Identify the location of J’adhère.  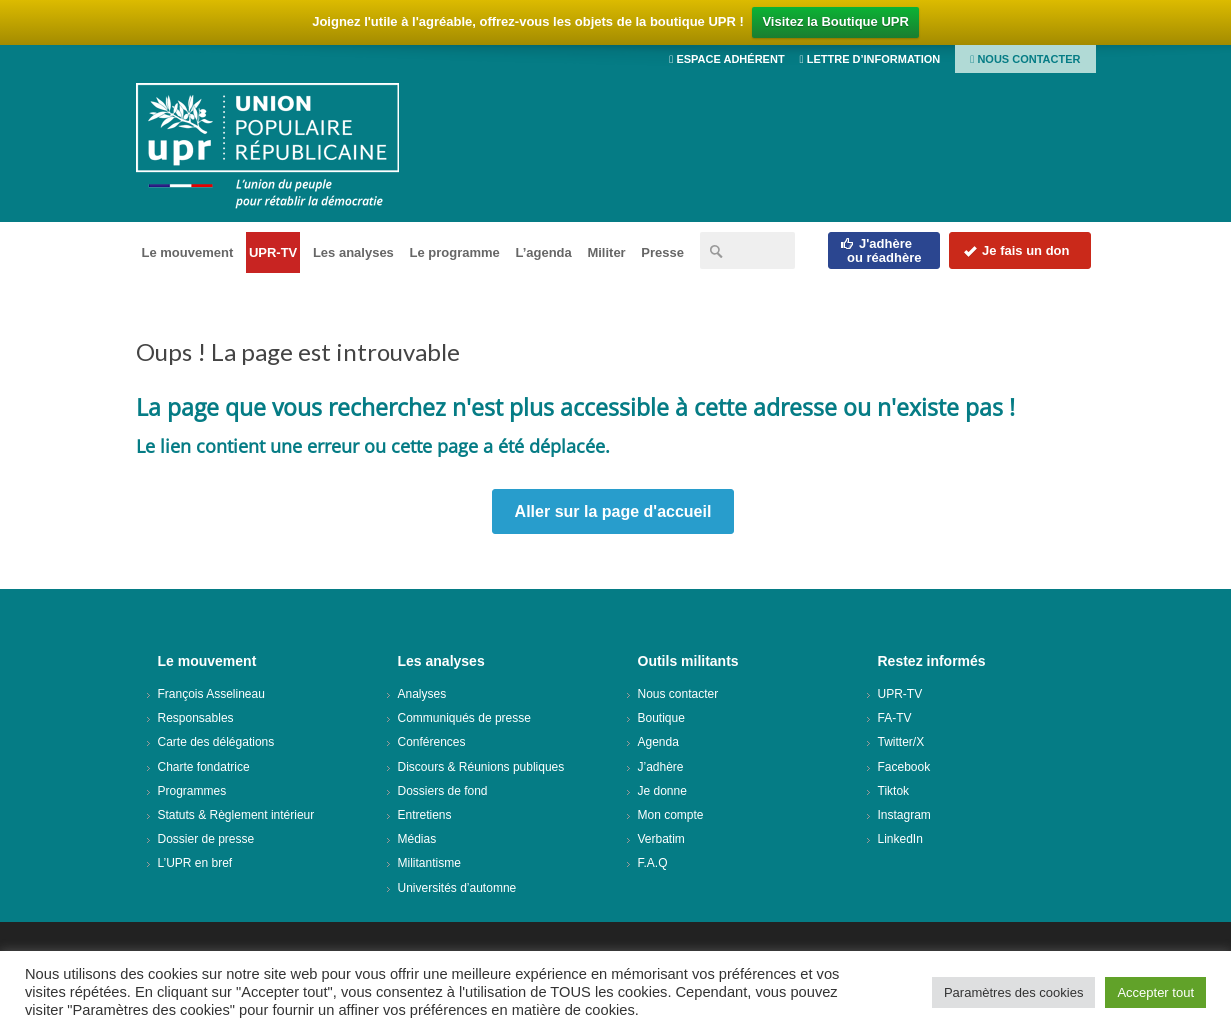
(661, 767).